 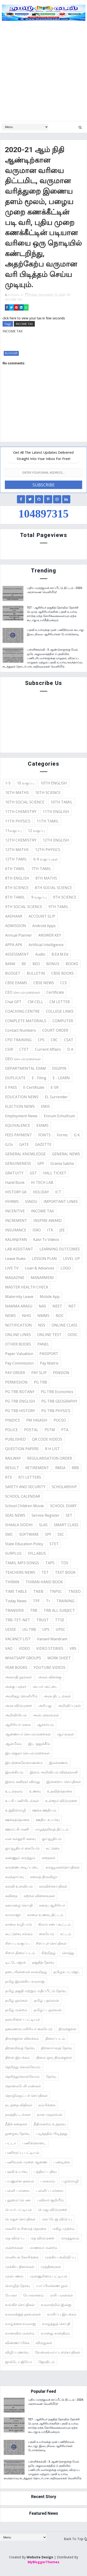 What do you see at coordinates (47, 849) in the screenshot?
I see `12TH PHYSICS` at bounding box center [47, 849].